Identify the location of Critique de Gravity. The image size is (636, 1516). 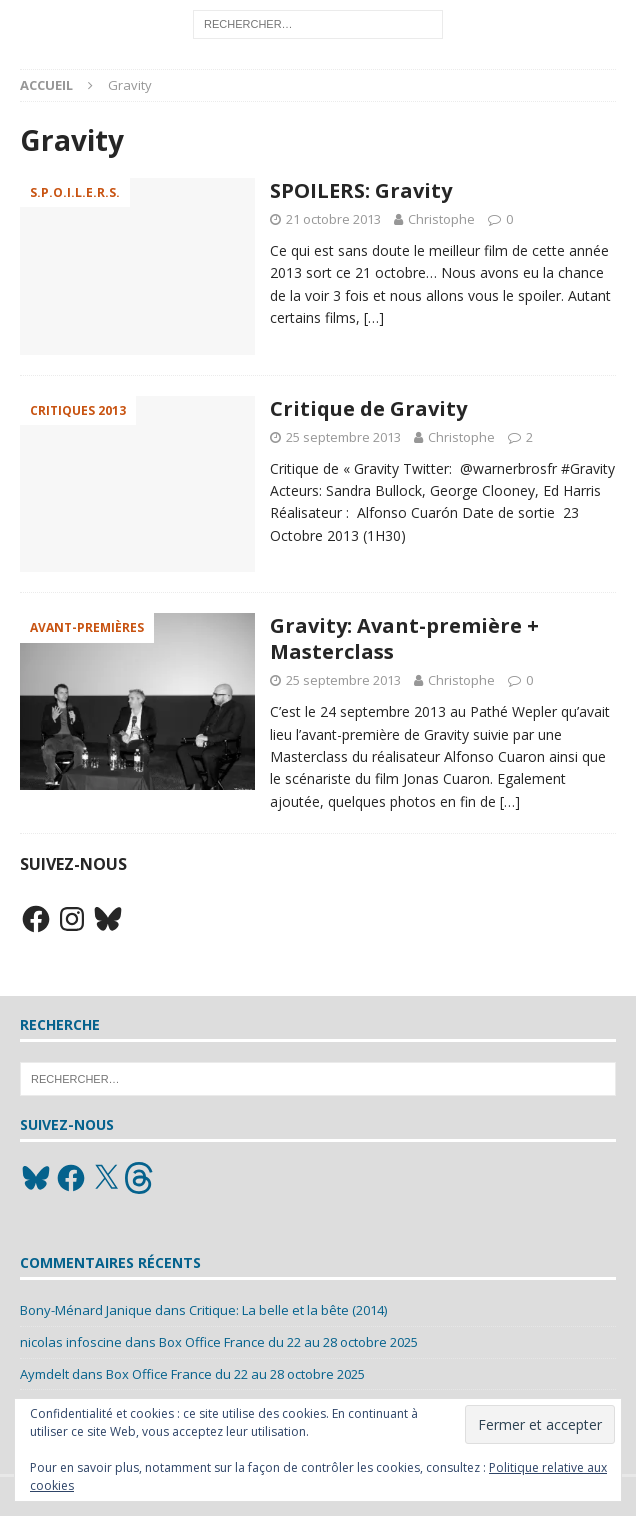
(368, 408).